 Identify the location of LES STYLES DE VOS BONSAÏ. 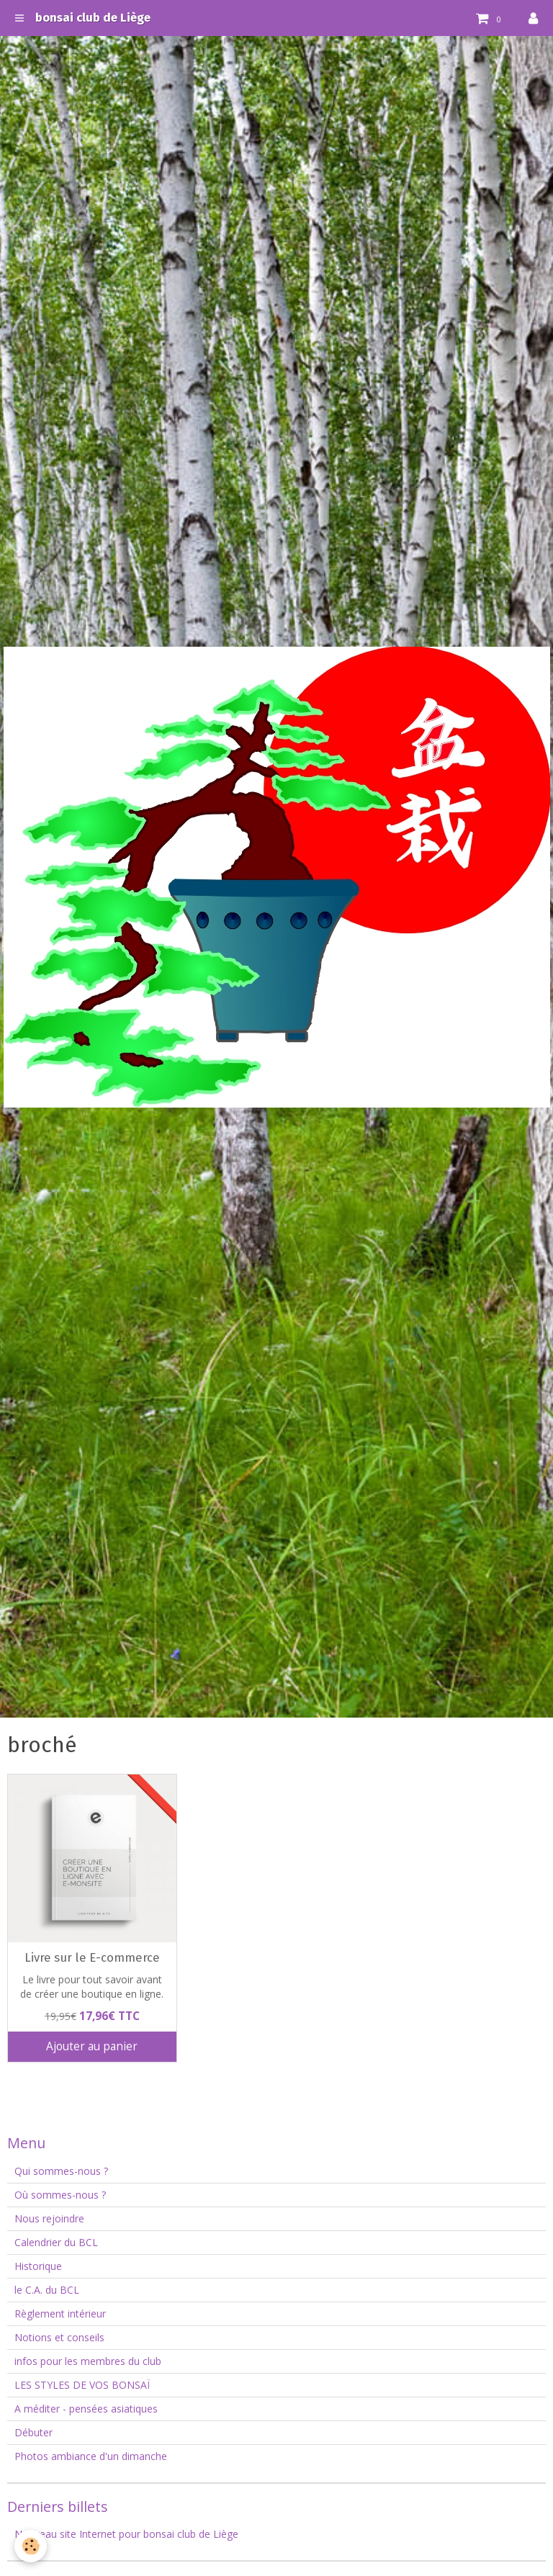
(82, 2385).